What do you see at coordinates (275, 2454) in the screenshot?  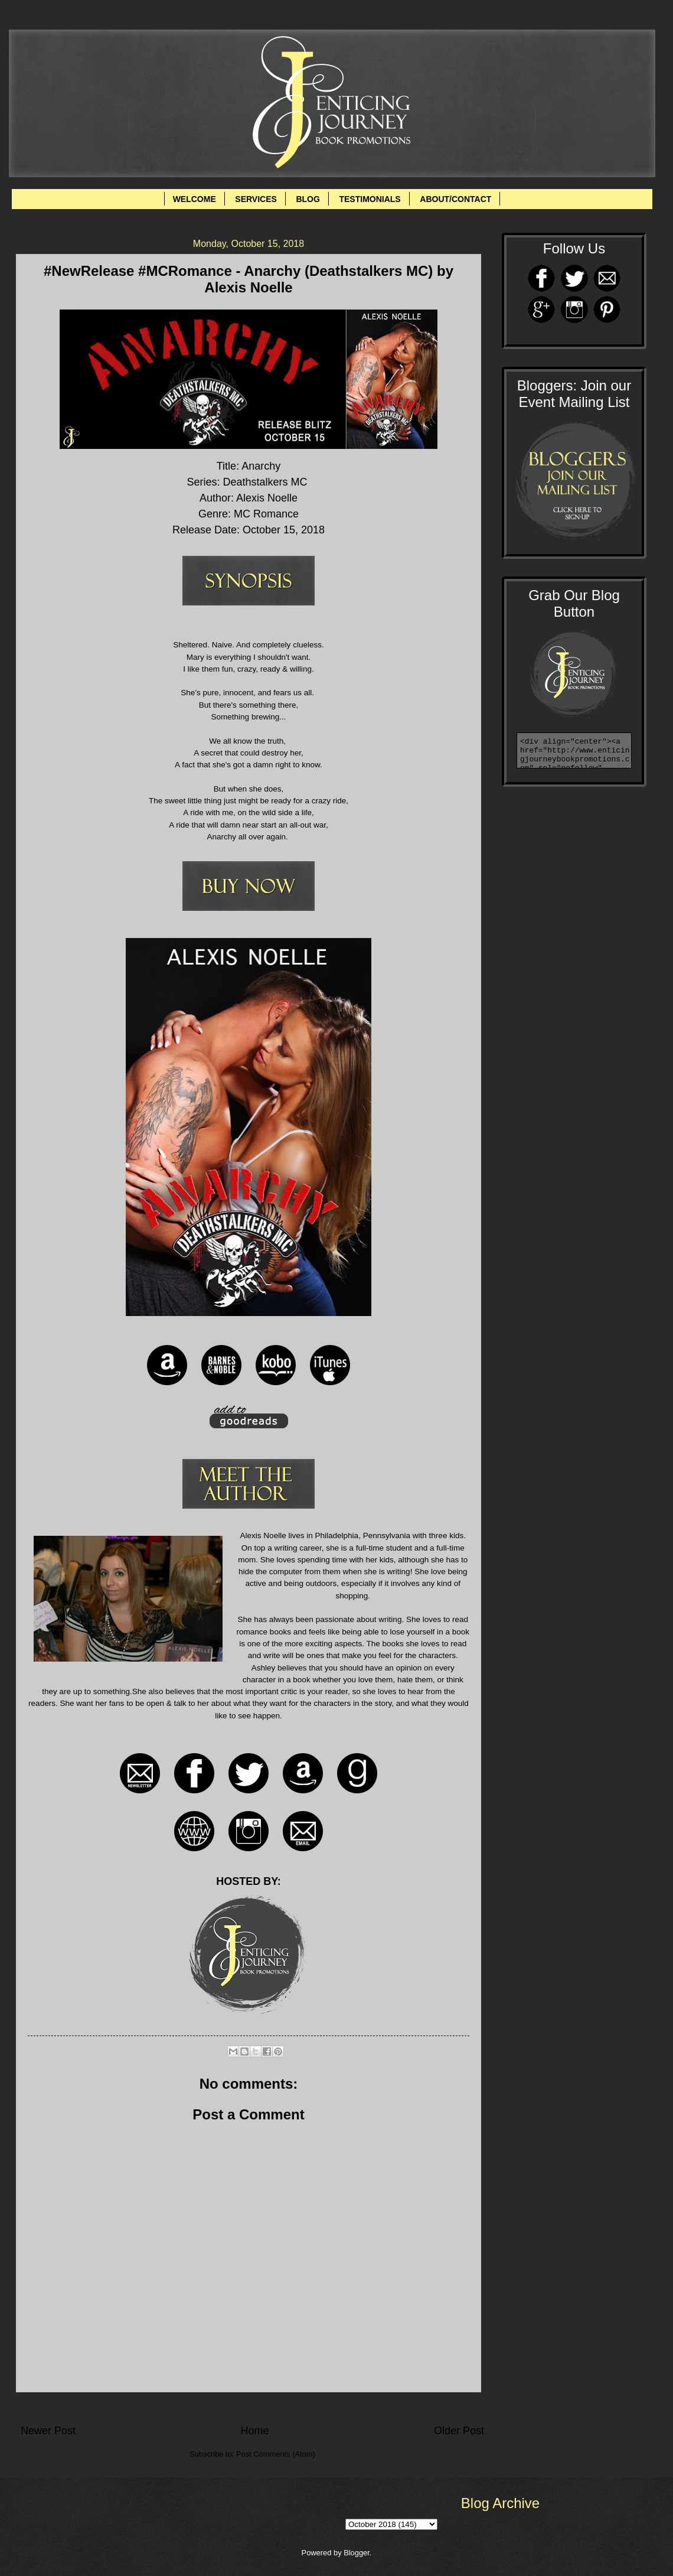 I see `Post Comments (Atom)` at bounding box center [275, 2454].